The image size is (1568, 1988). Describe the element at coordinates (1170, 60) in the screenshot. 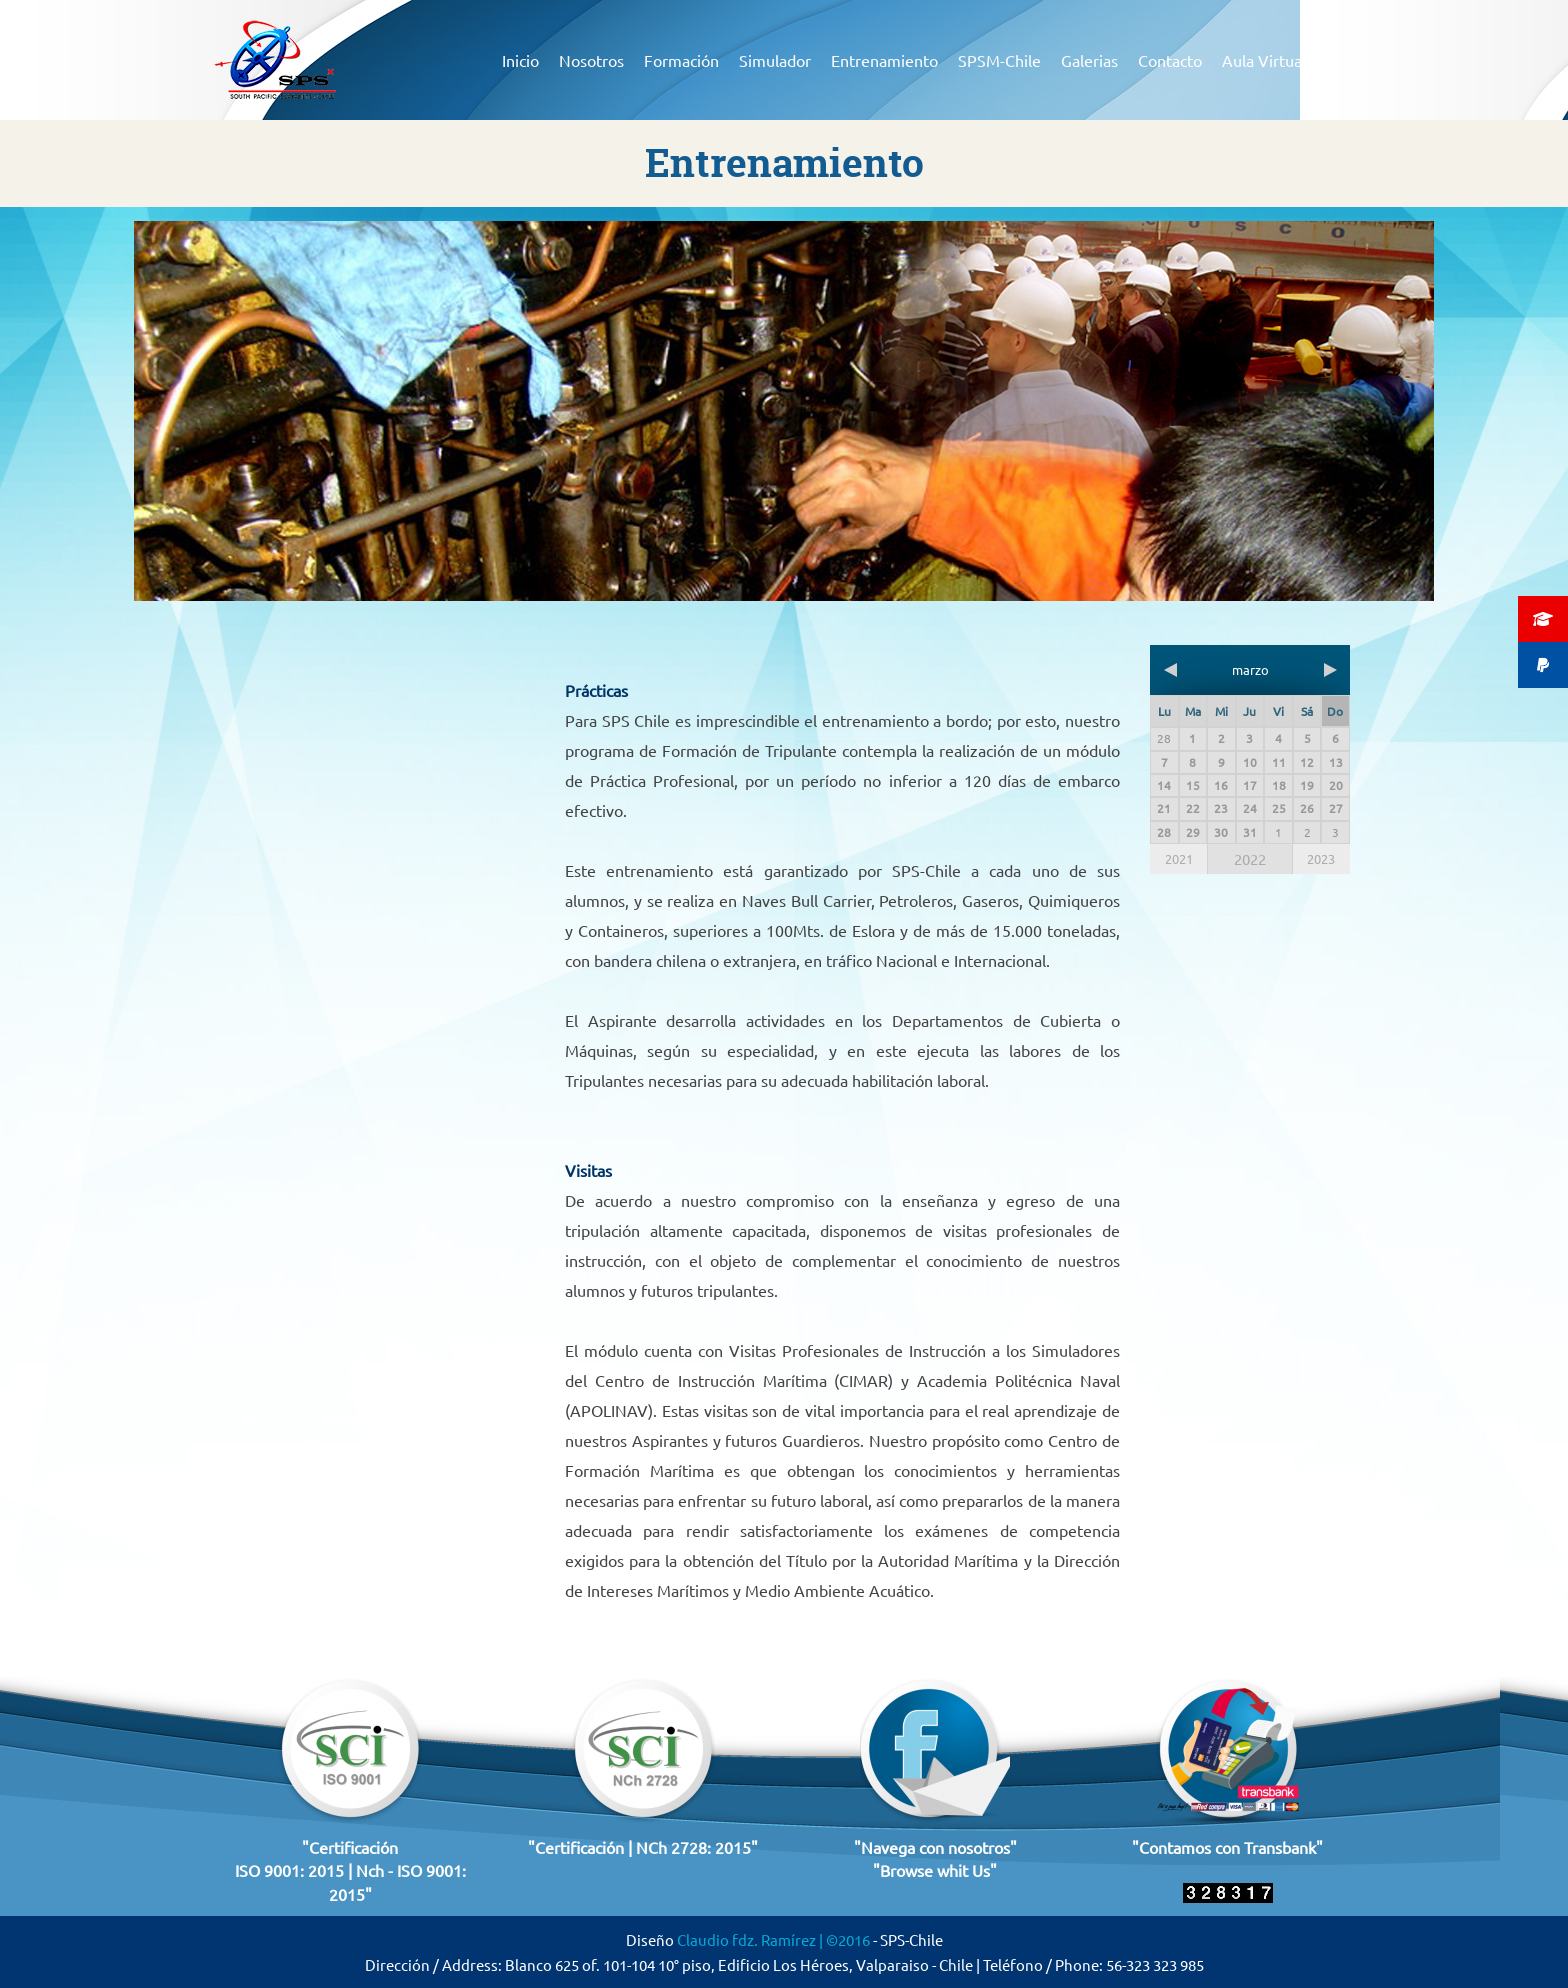

I see `Contacto` at that location.